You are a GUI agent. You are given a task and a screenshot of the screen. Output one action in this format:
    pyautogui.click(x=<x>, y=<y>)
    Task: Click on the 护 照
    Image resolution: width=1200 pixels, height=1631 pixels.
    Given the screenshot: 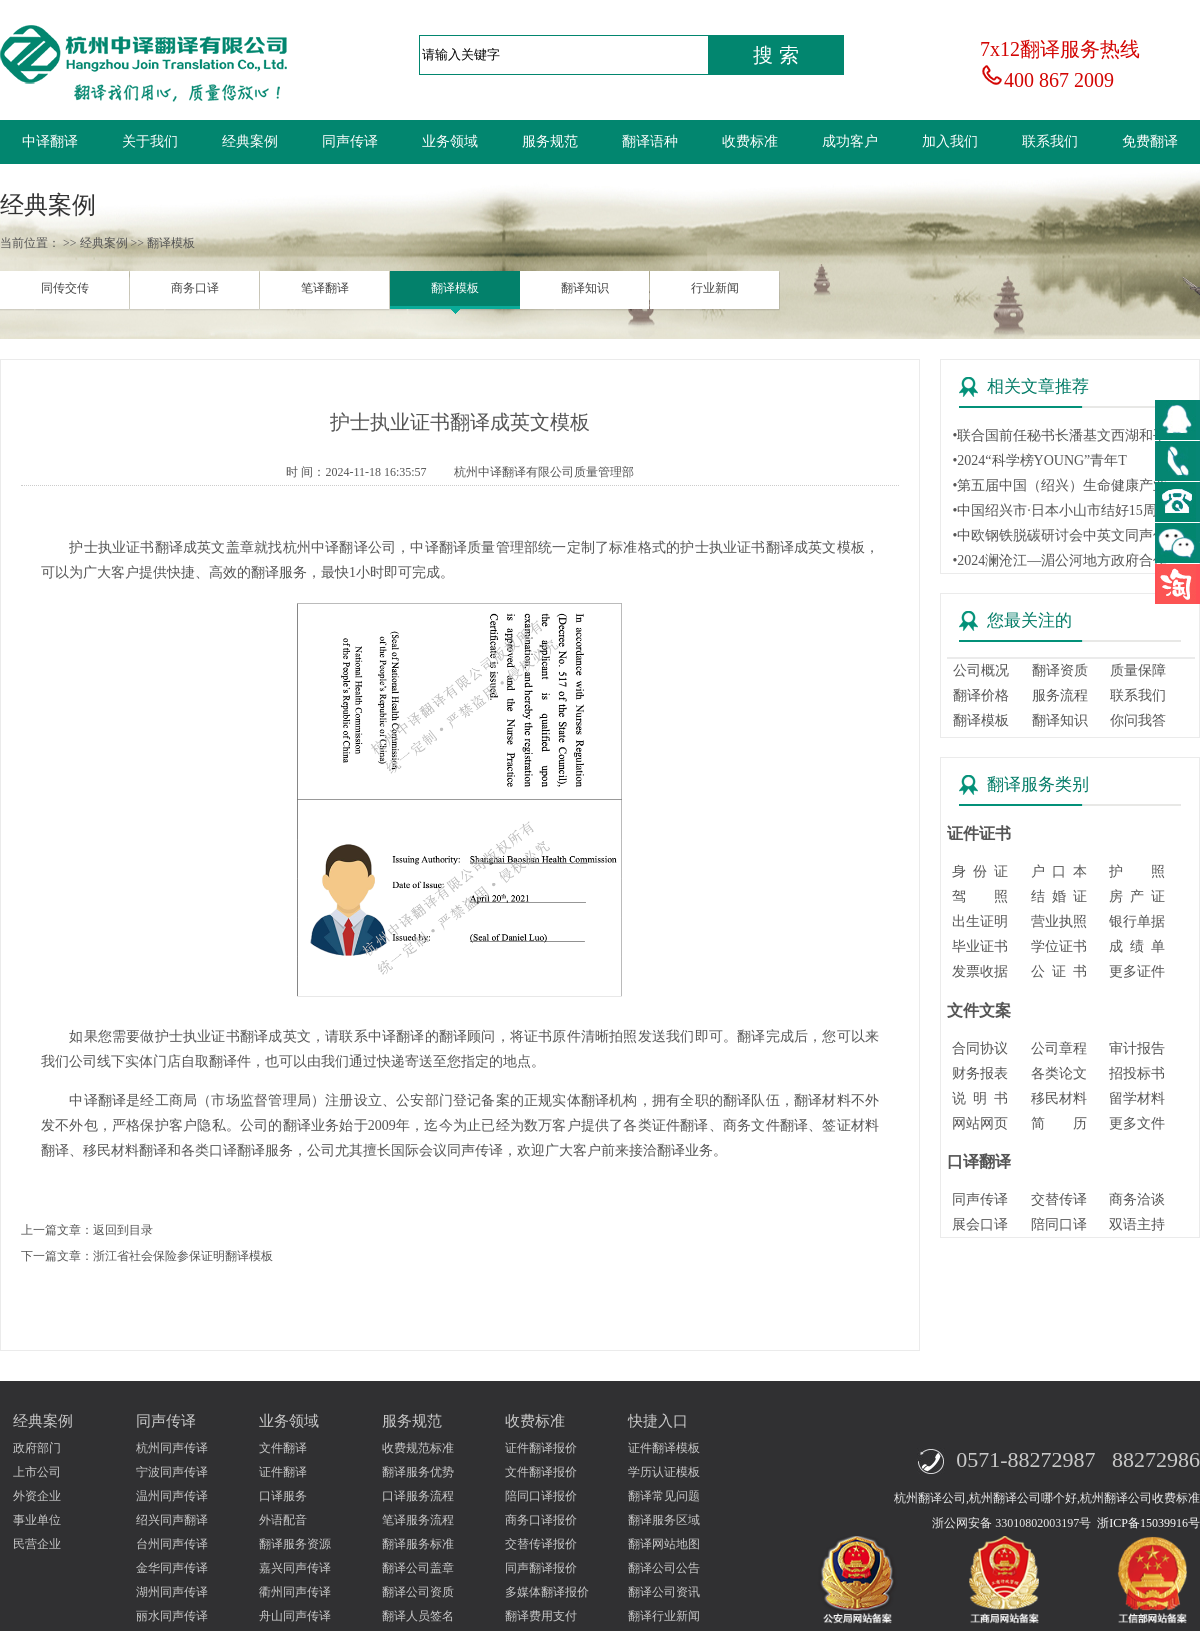 What is the action you would take?
    pyautogui.click(x=1137, y=871)
    